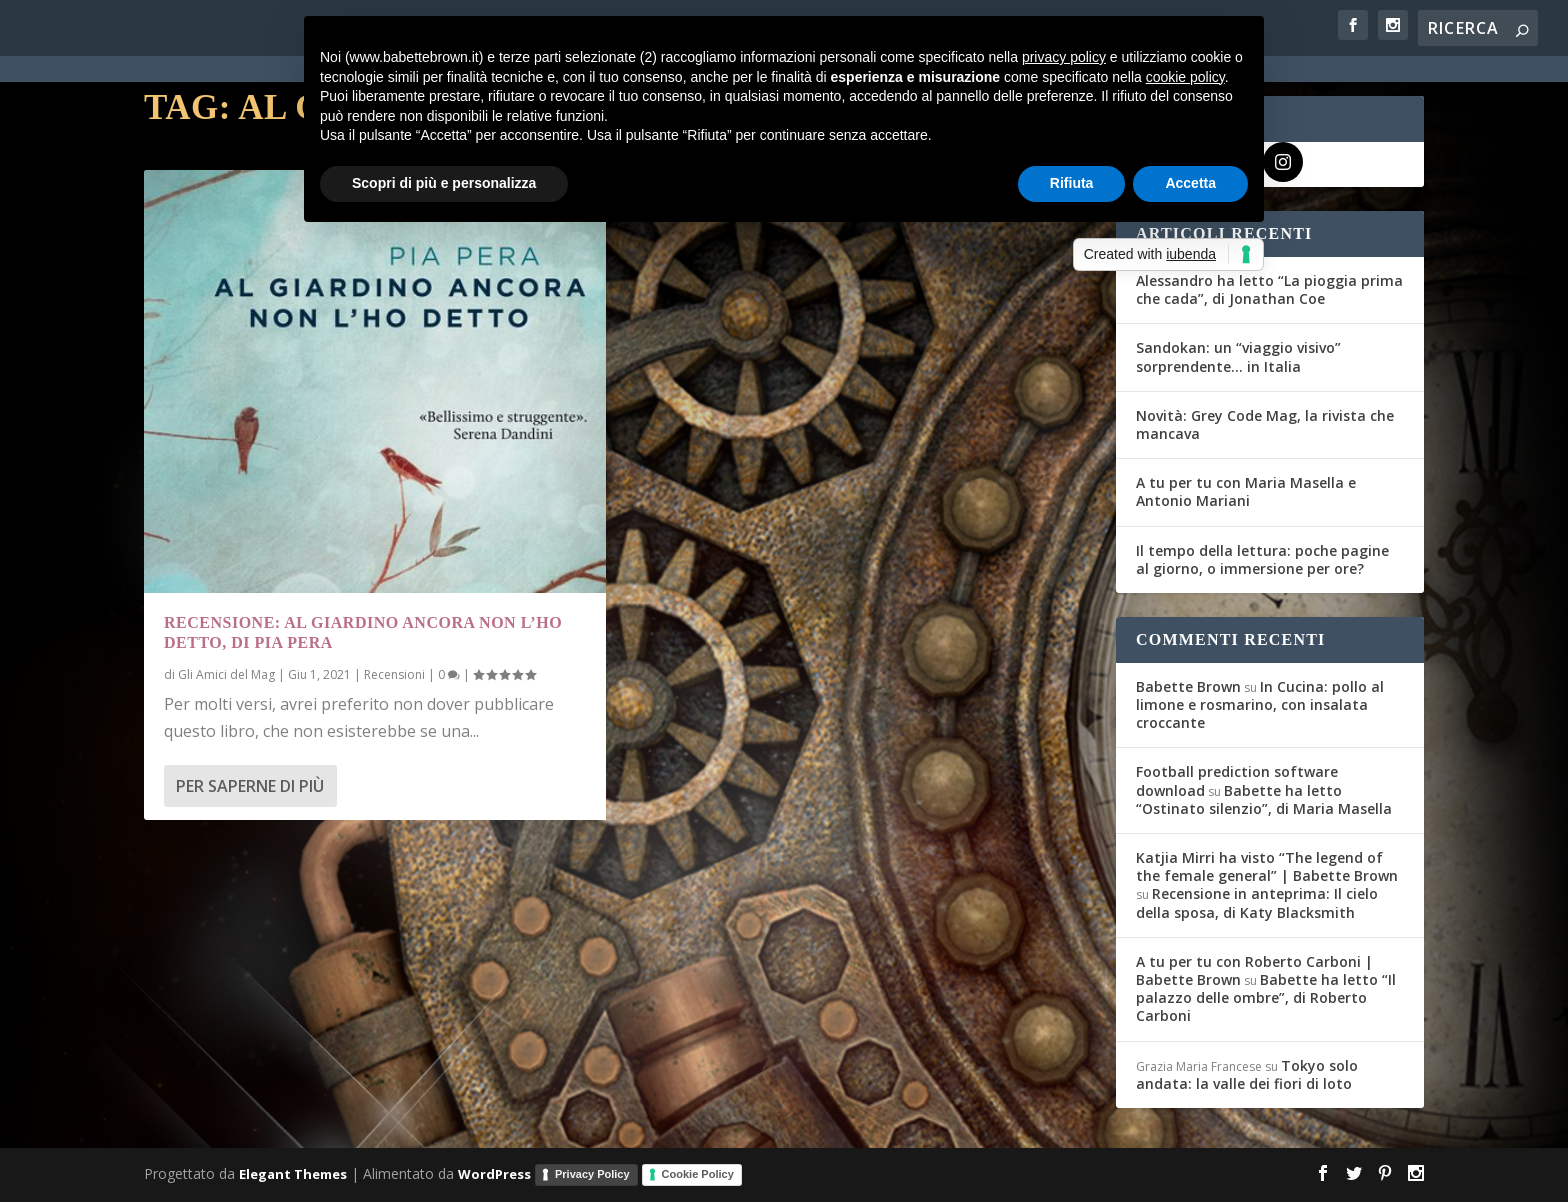 This screenshot has width=1568, height=1202. I want to click on Novità: Grey Code Mag, la rivista che mancava, so click(1265, 424).